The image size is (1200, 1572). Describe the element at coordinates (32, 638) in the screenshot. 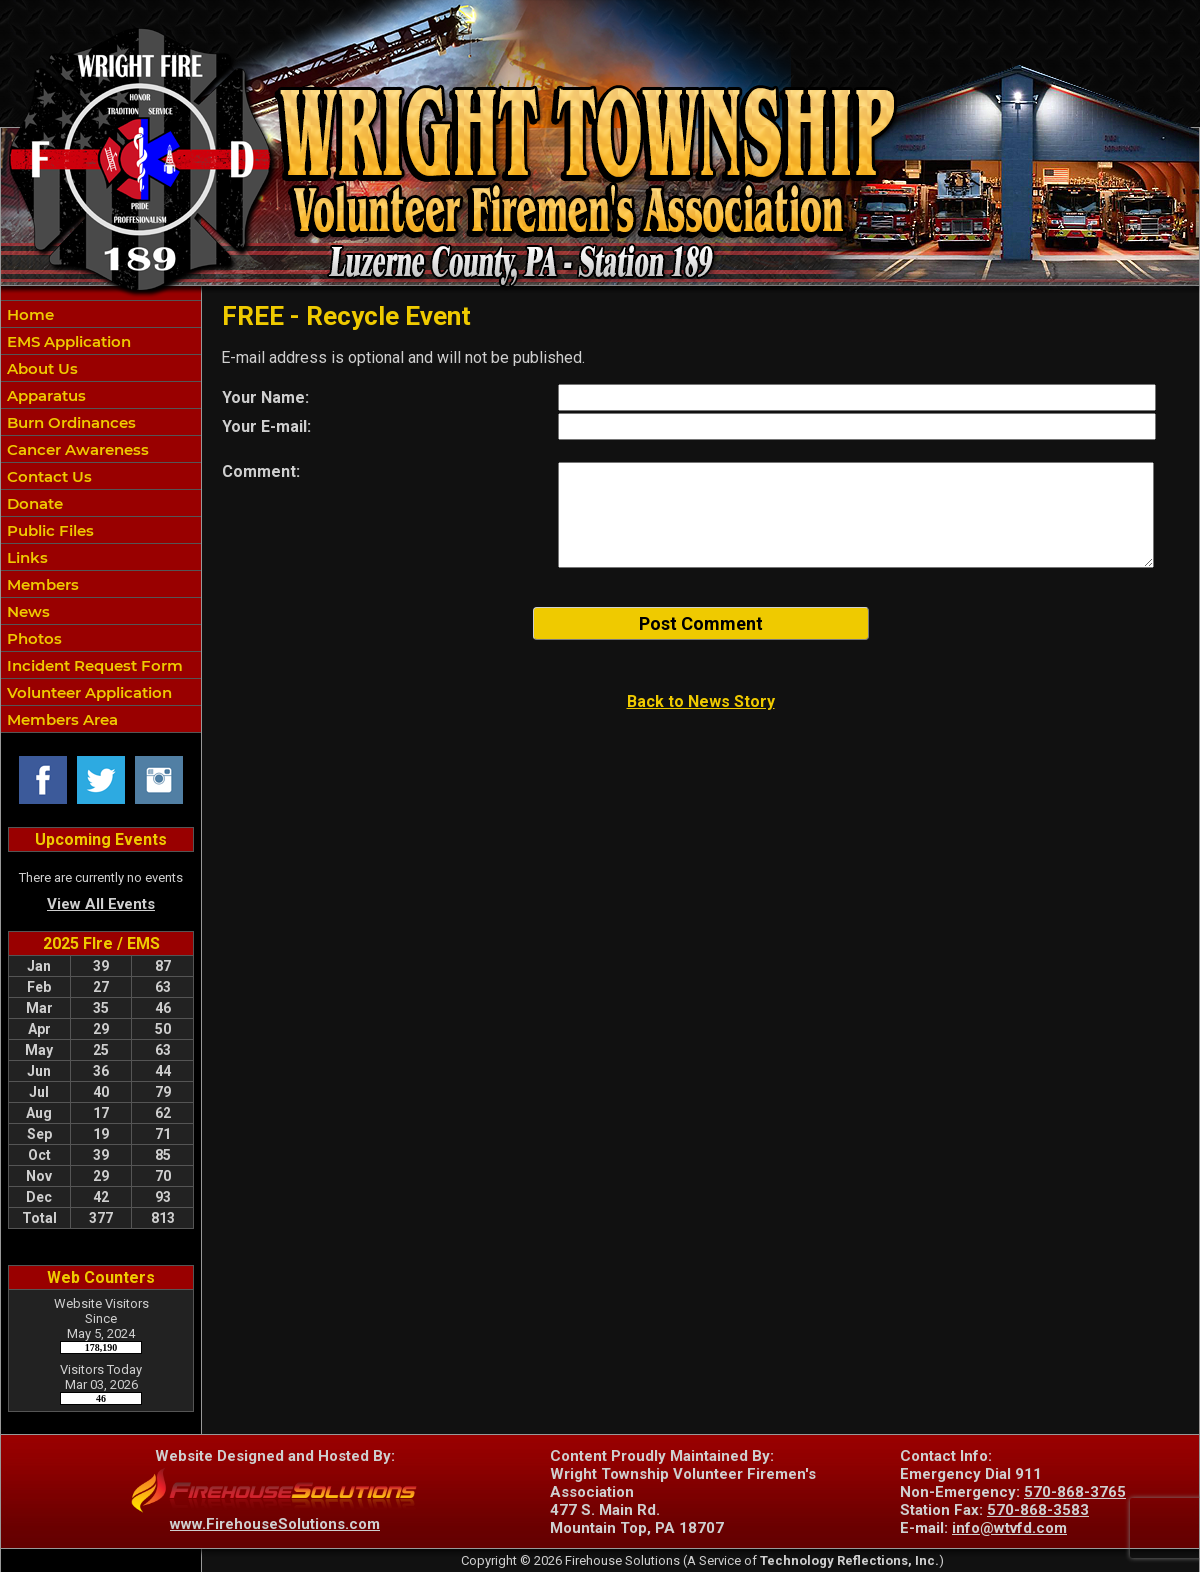

I see `Photos` at that location.